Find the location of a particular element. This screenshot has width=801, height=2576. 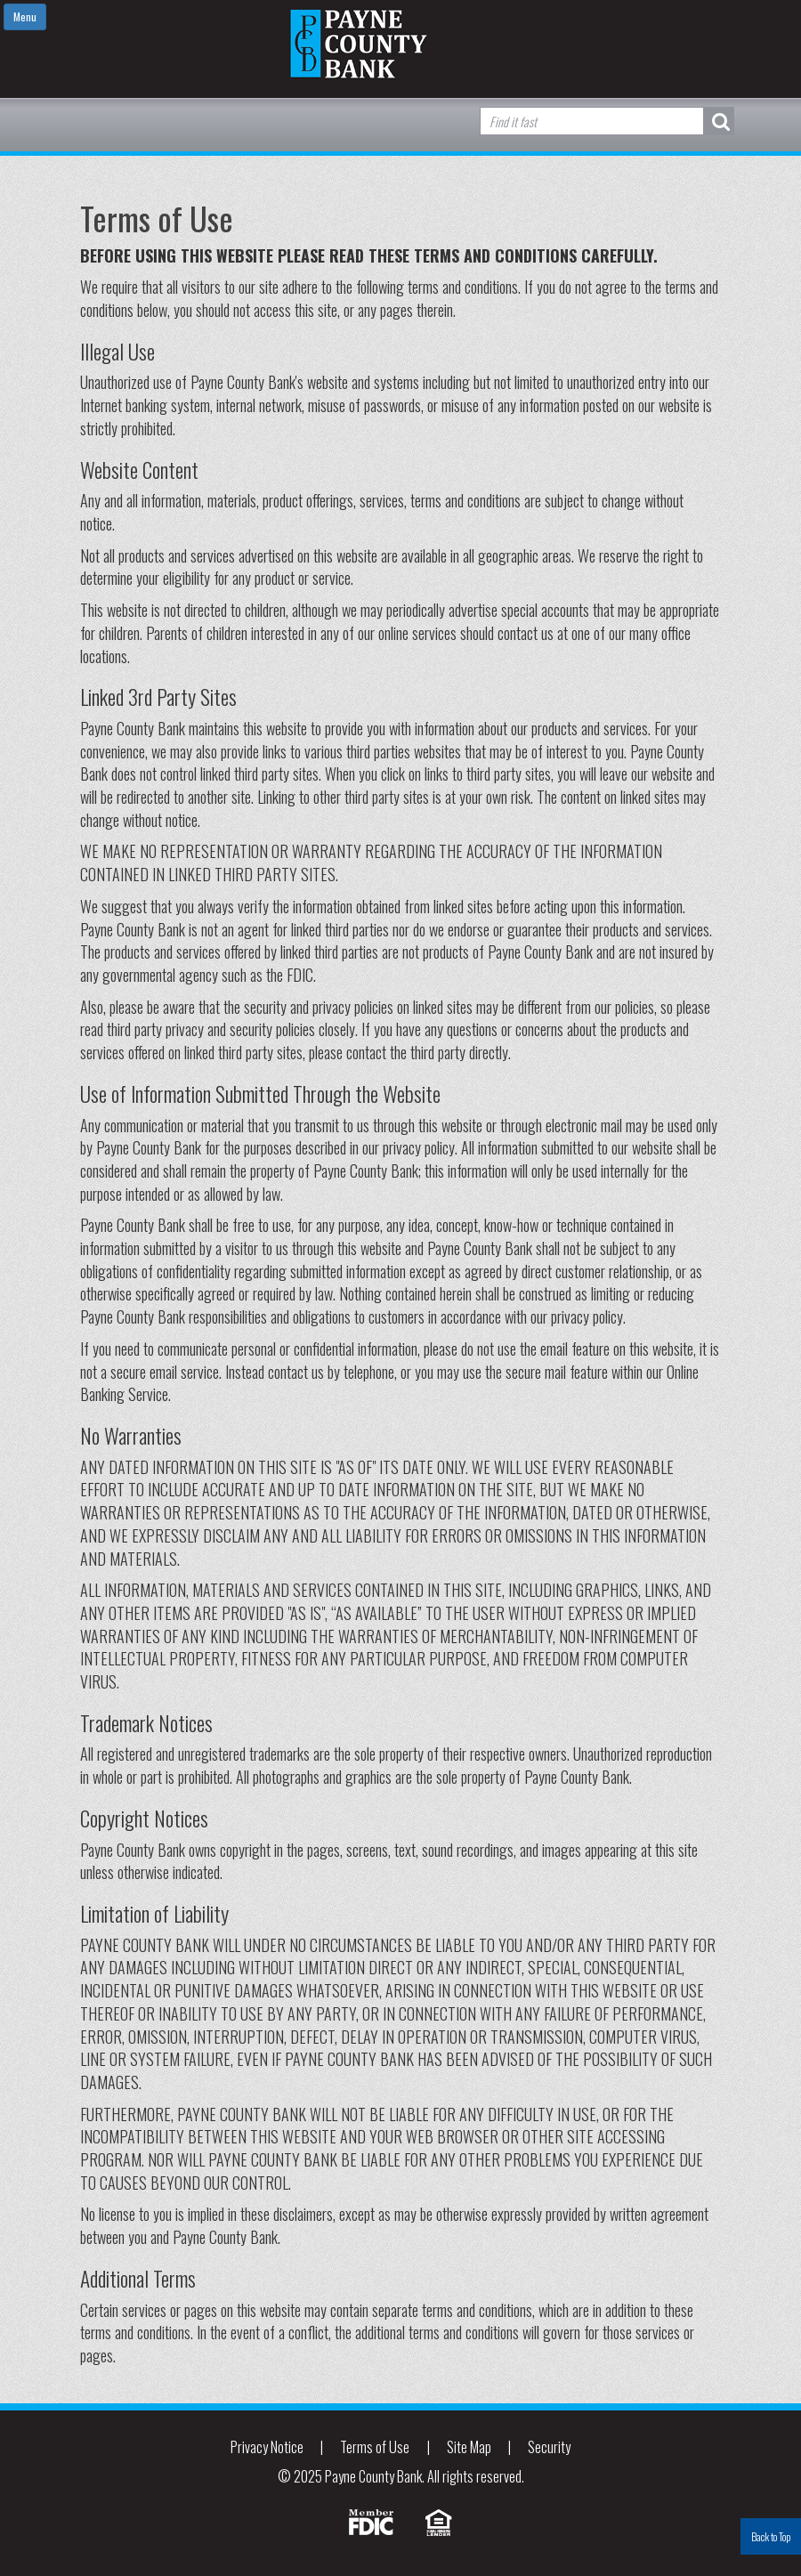

Privacy Notice is located at coordinates (267, 2447).